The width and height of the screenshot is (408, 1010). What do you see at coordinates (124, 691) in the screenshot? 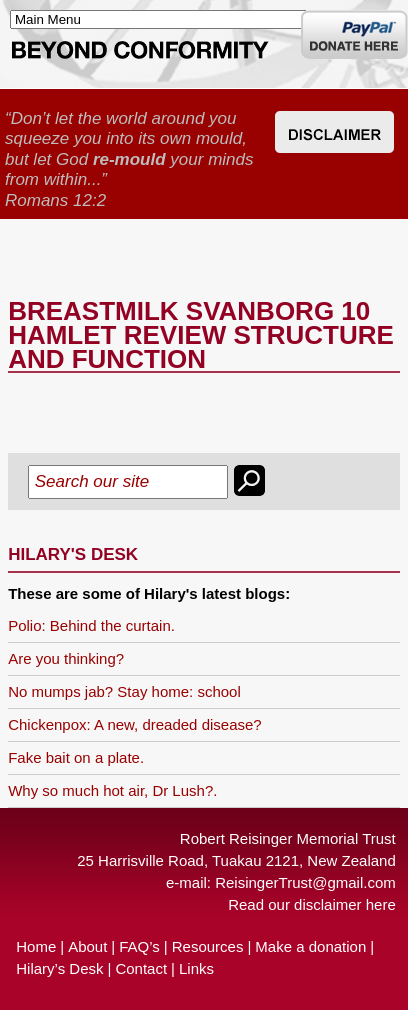
I see `No mumps jab? Stay home: school` at bounding box center [124, 691].